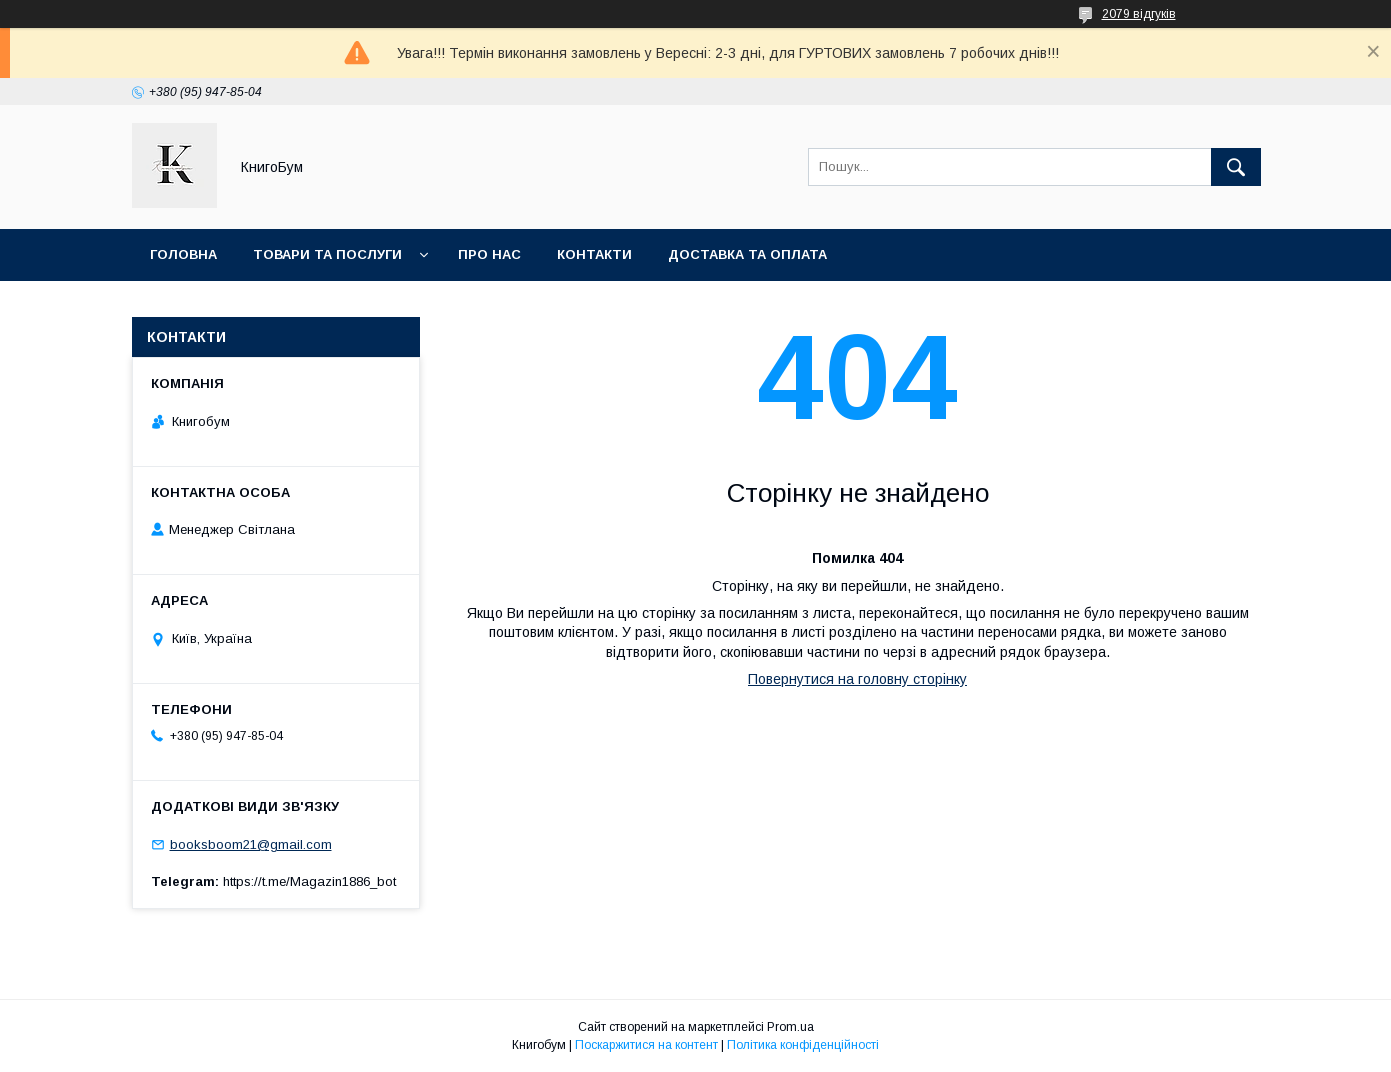 Image resolution: width=1391 pixels, height=1072 pixels. Describe the element at coordinates (646, 1045) in the screenshot. I see `Поскаржитися на контент` at that location.